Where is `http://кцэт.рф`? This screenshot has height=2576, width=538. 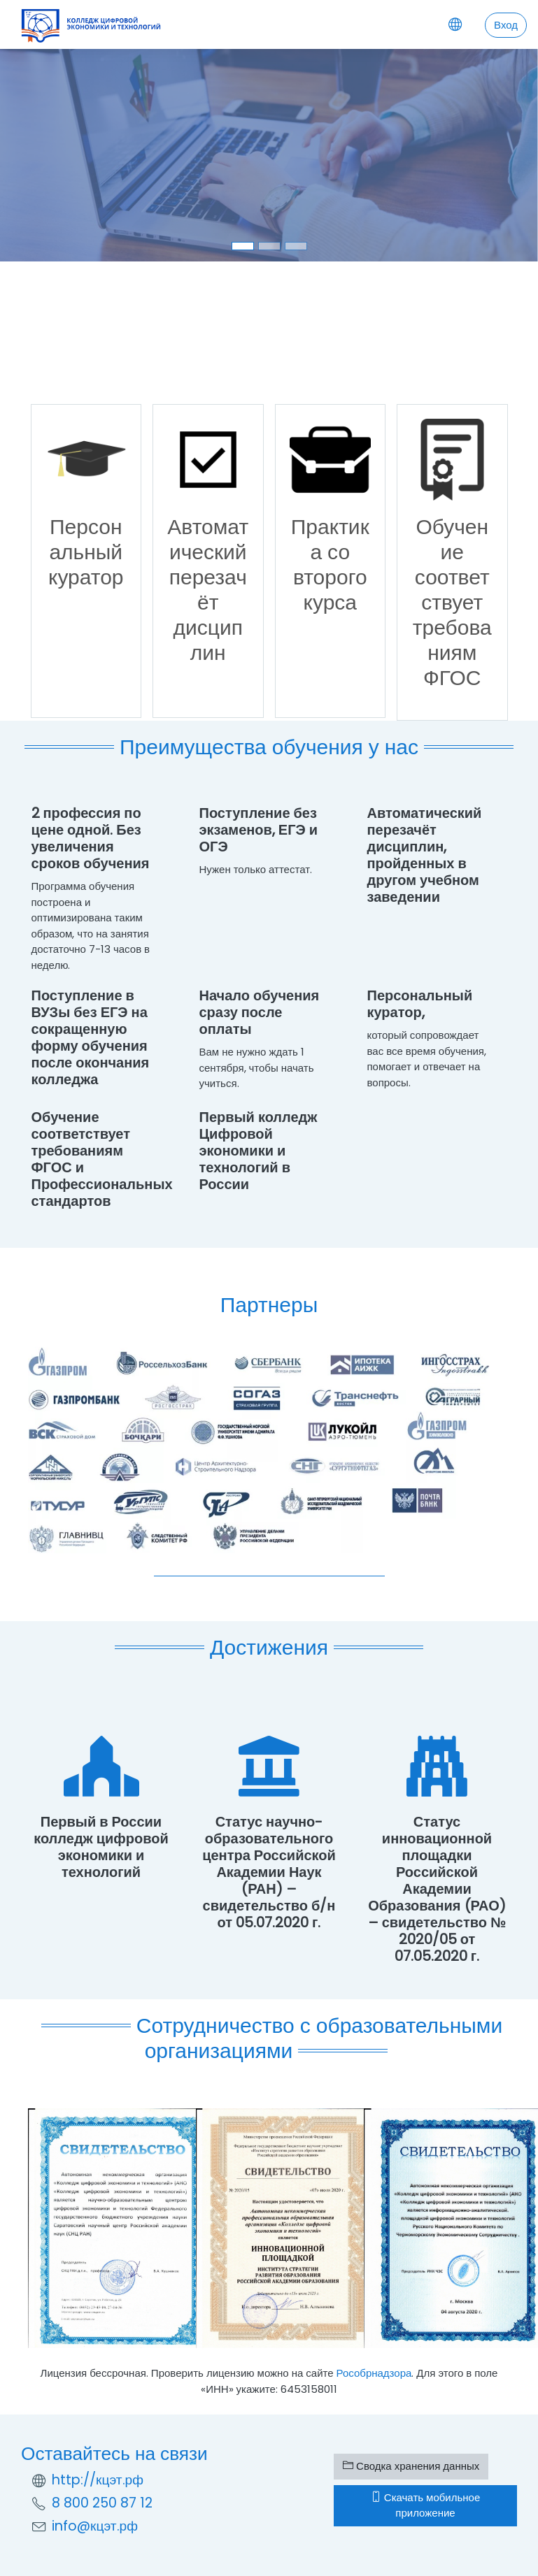 http://кцэт.рф is located at coordinates (97, 2479).